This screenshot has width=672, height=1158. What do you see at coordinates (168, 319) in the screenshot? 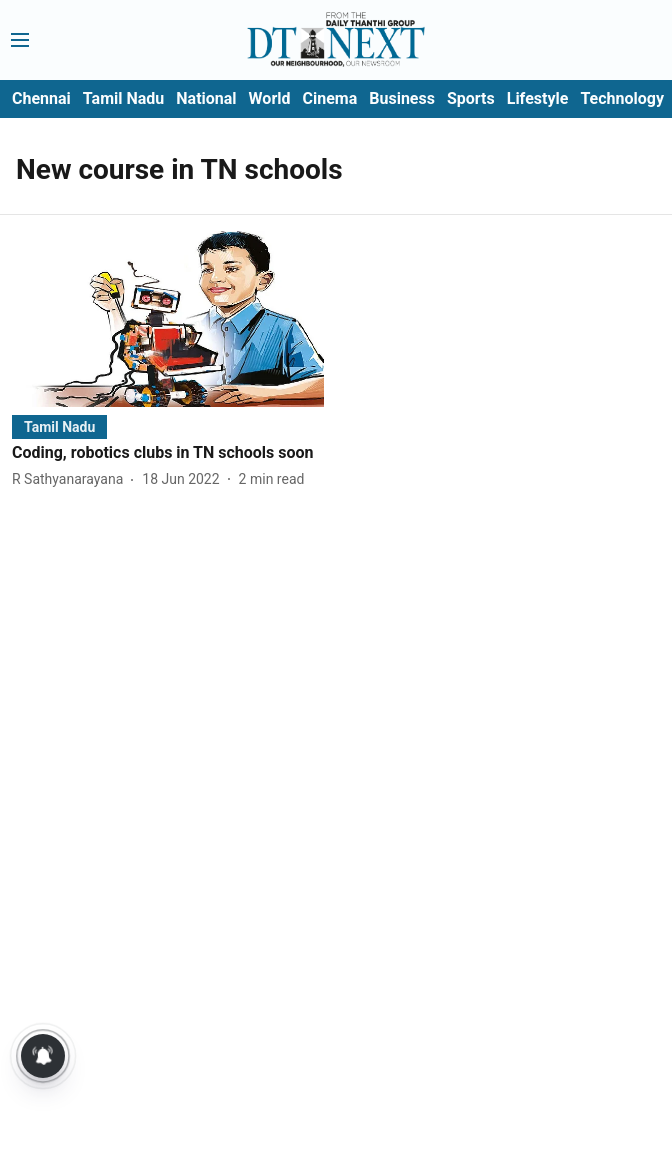
I see `[fallback-hero-image]` at bounding box center [168, 319].